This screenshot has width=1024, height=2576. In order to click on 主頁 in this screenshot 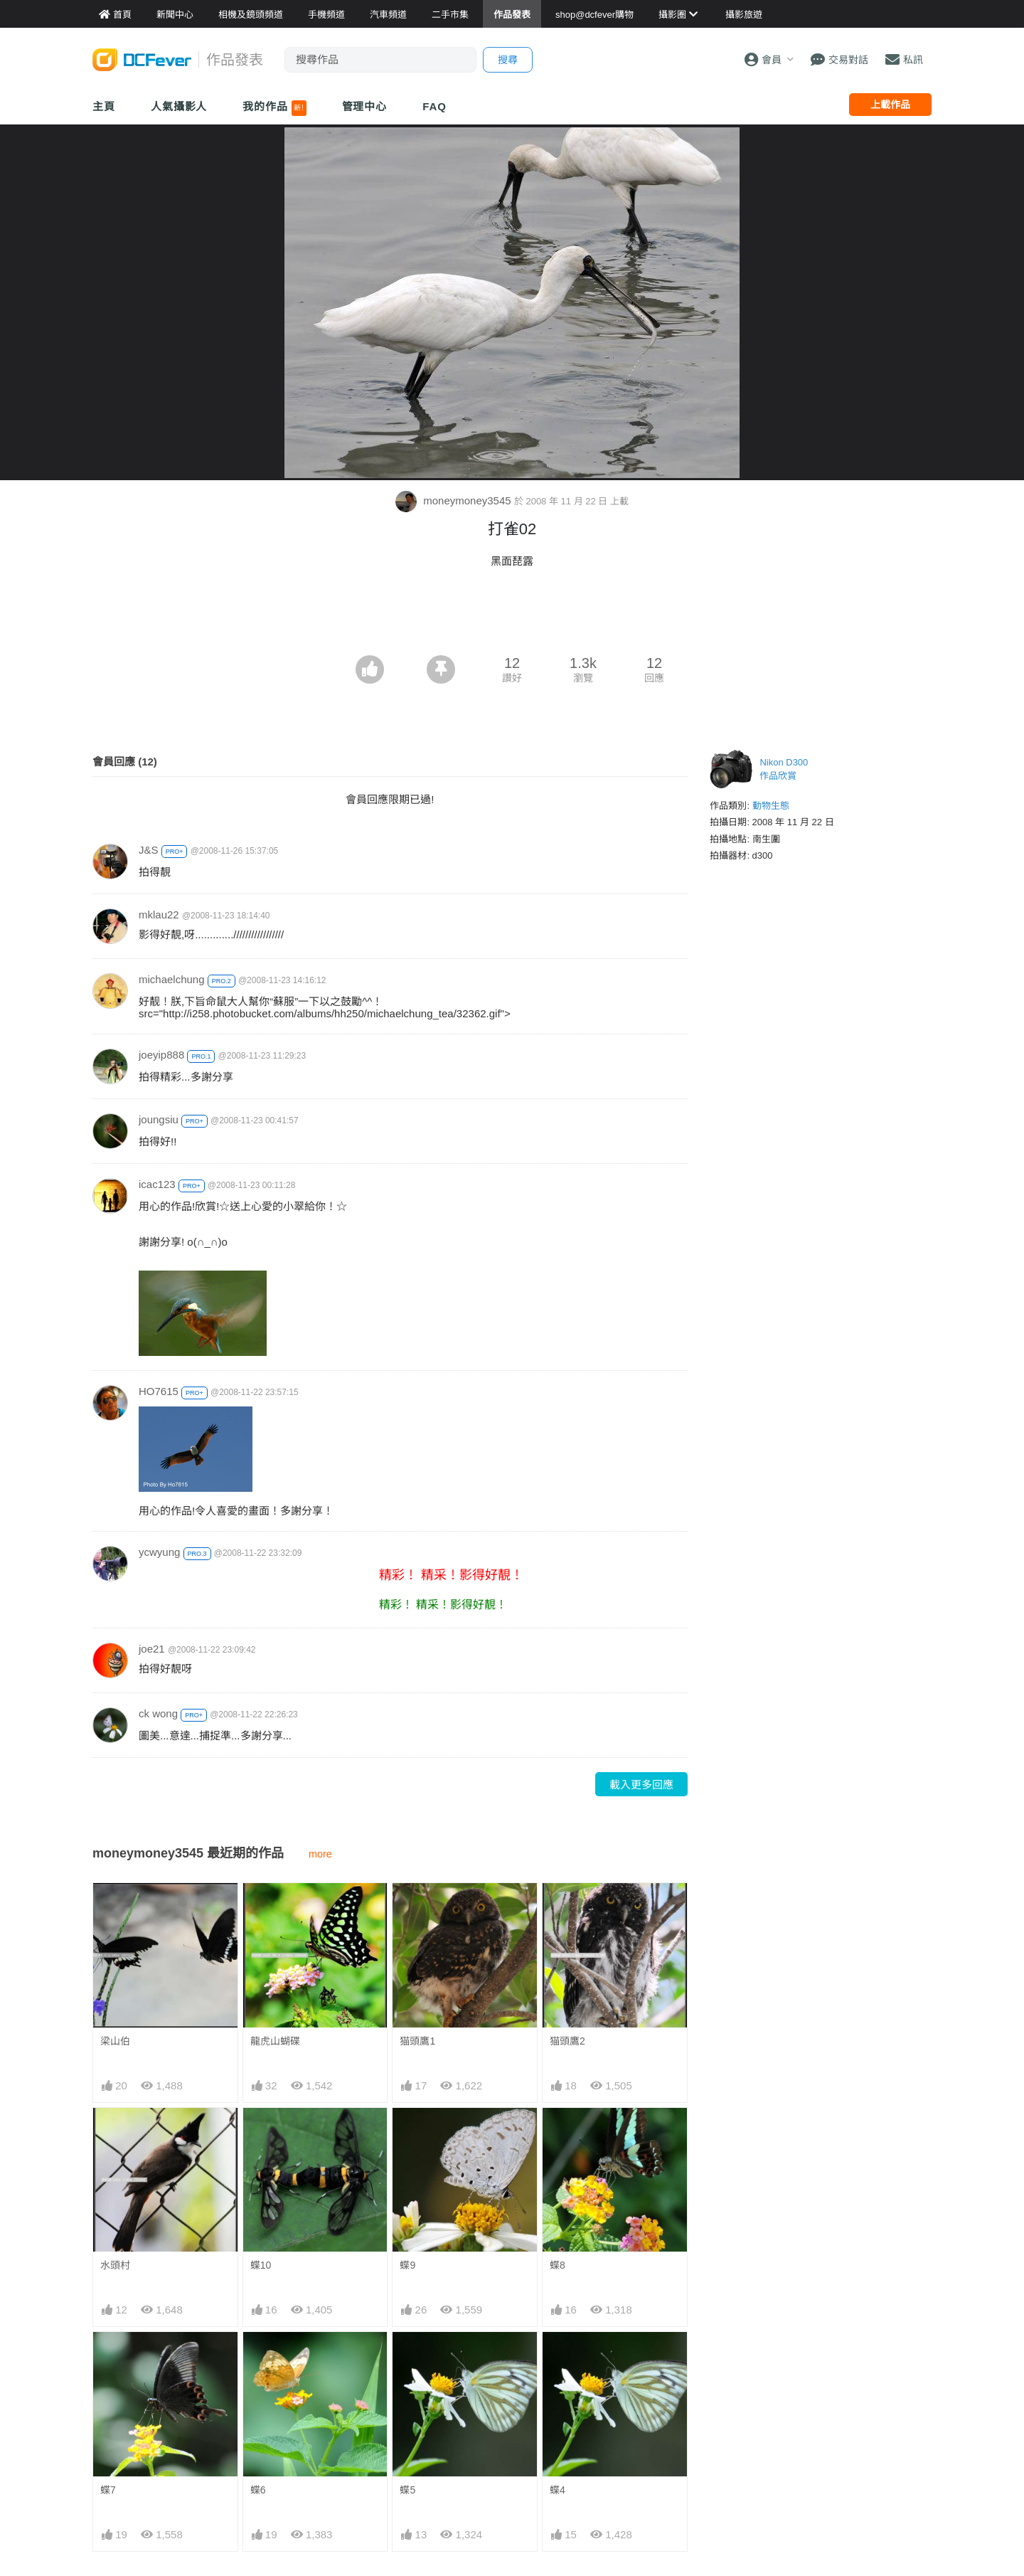, I will do `click(103, 106)`.